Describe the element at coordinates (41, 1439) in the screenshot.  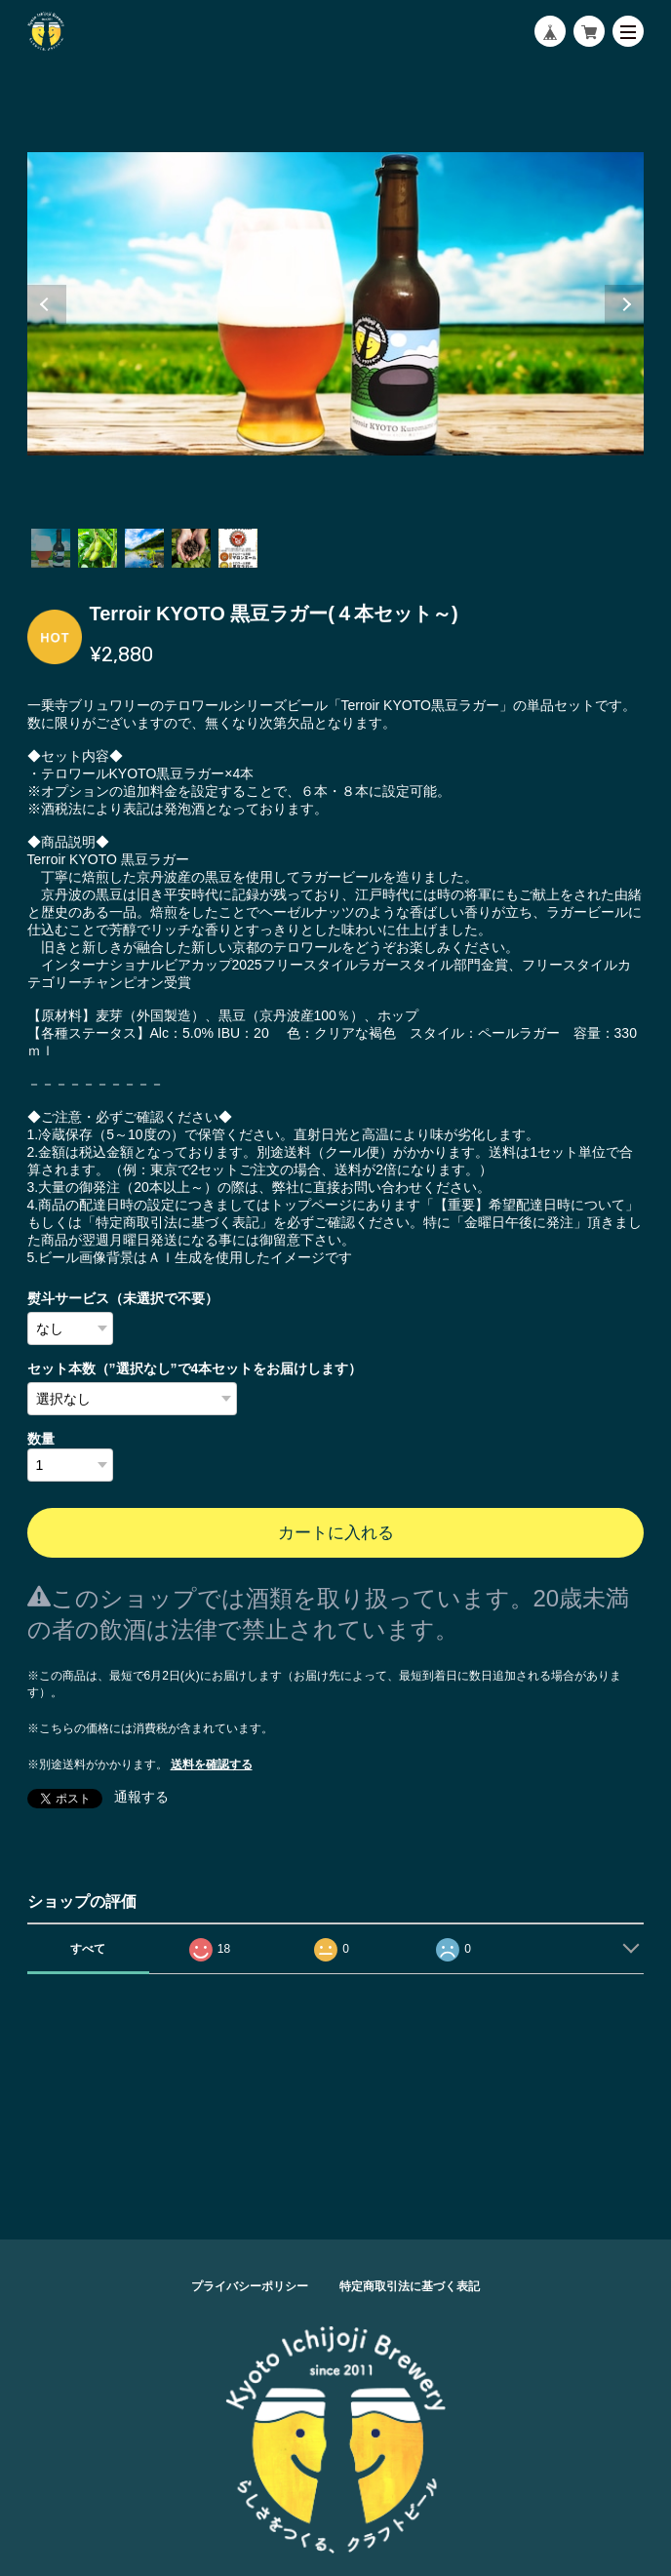
I see `数量` at that location.